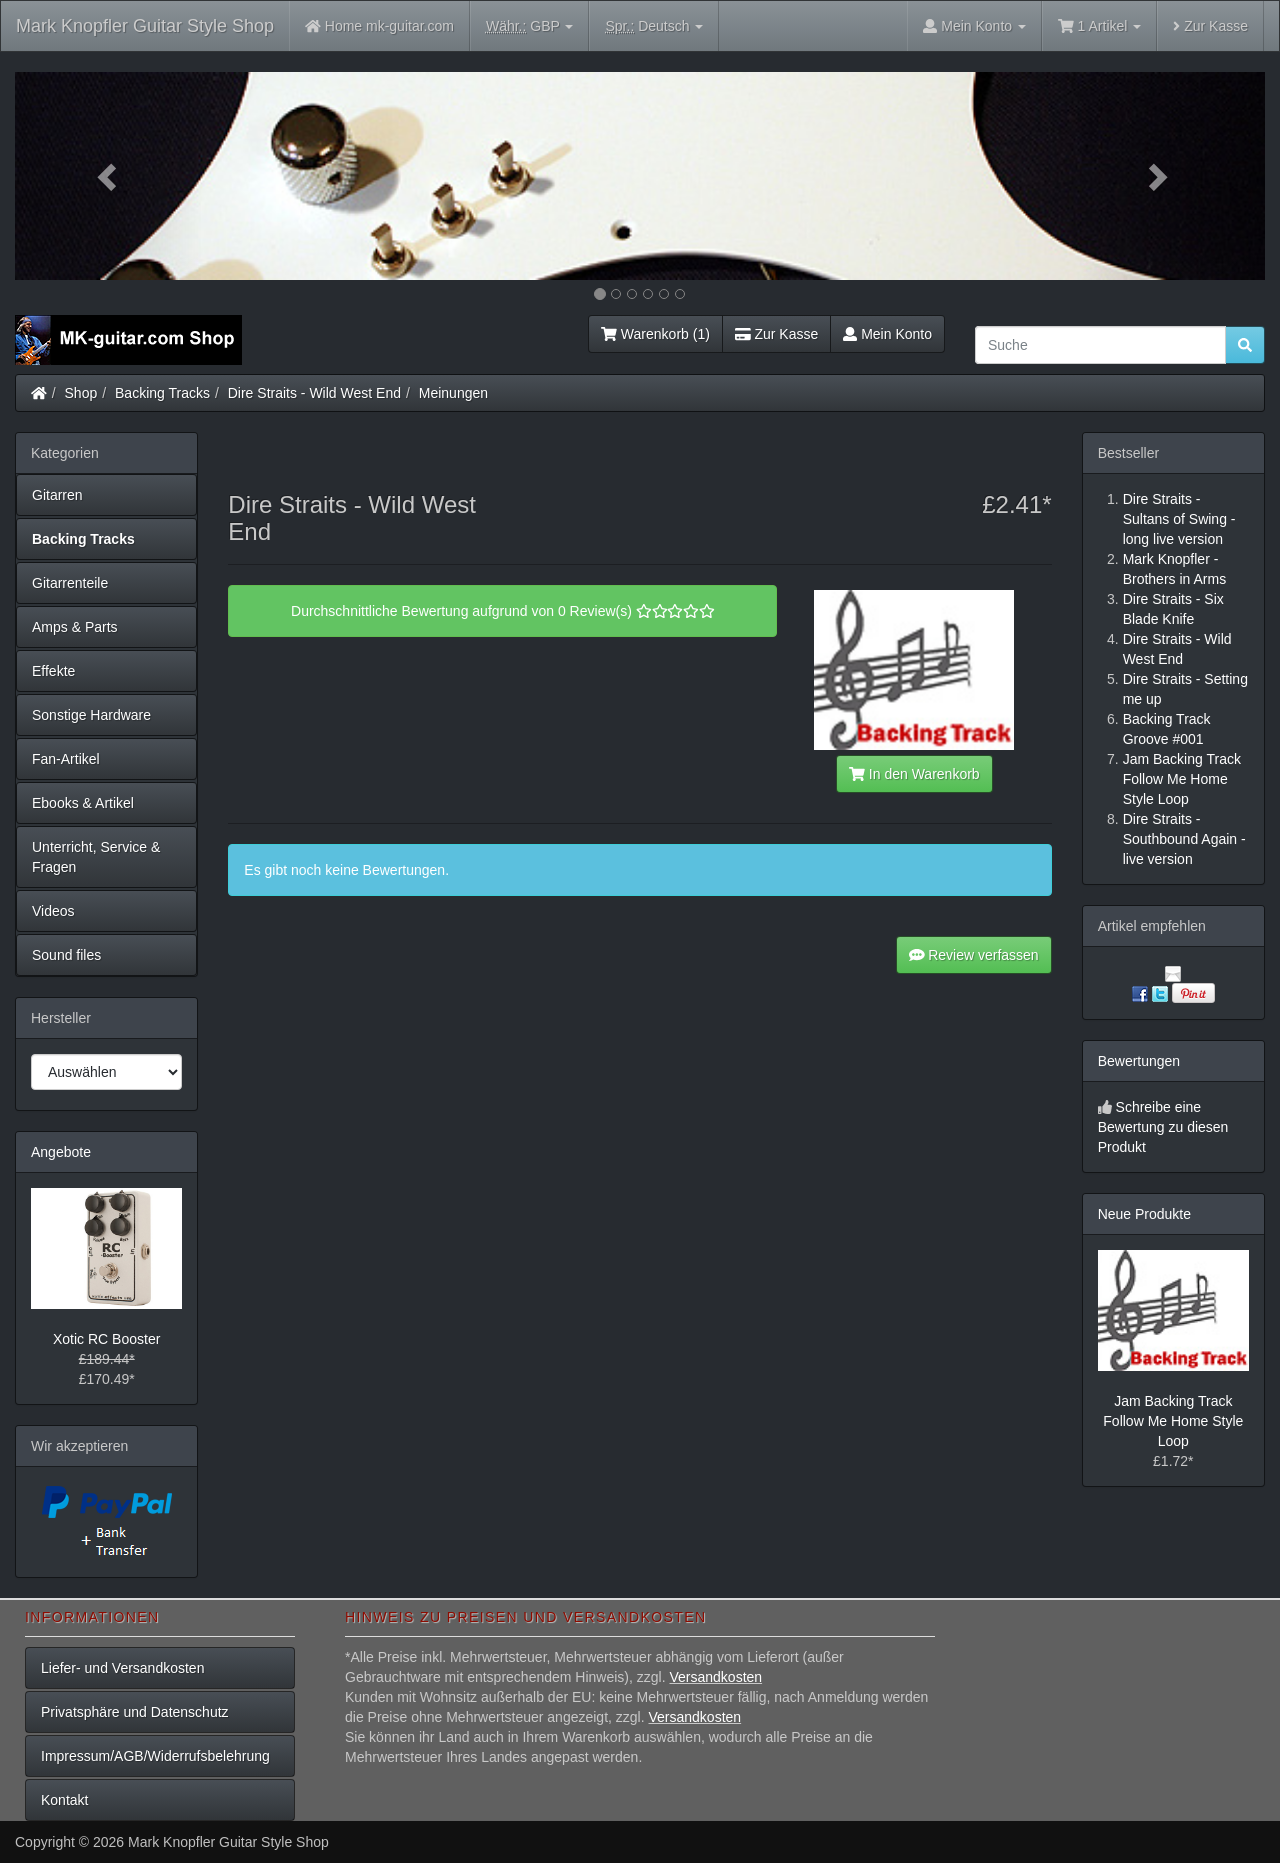 The width and height of the screenshot is (1280, 1863). What do you see at coordinates (715, 1677) in the screenshot?
I see `Versandkosten` at bounding box center [715, 1677].